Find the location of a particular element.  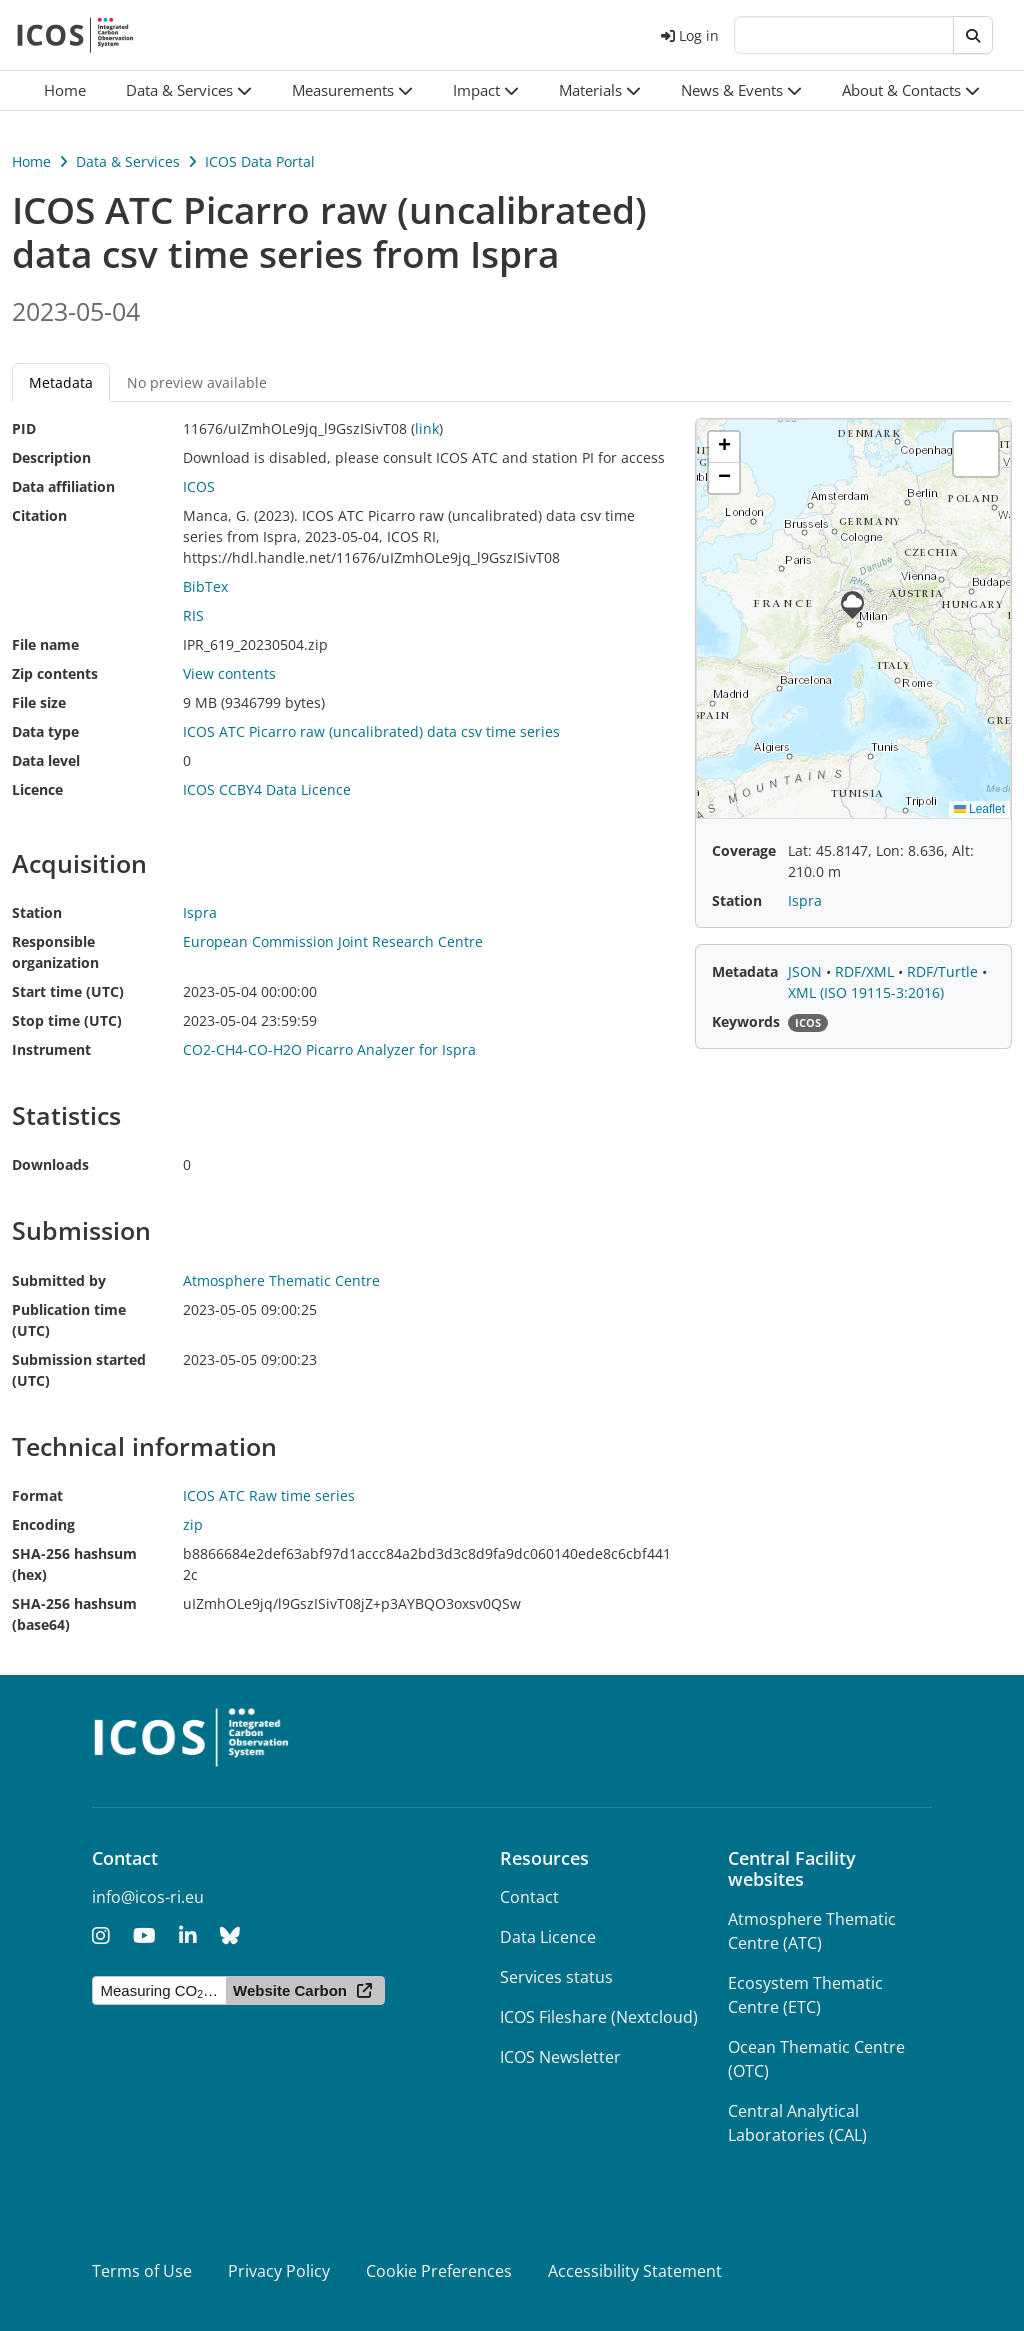

Station is located at coordinates (37, 912).